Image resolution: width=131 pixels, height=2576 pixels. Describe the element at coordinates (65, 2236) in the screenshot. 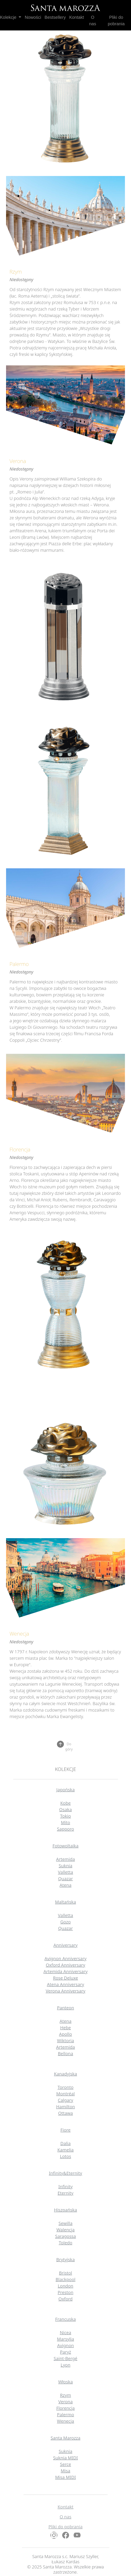

I see `Saragossa` at that location.